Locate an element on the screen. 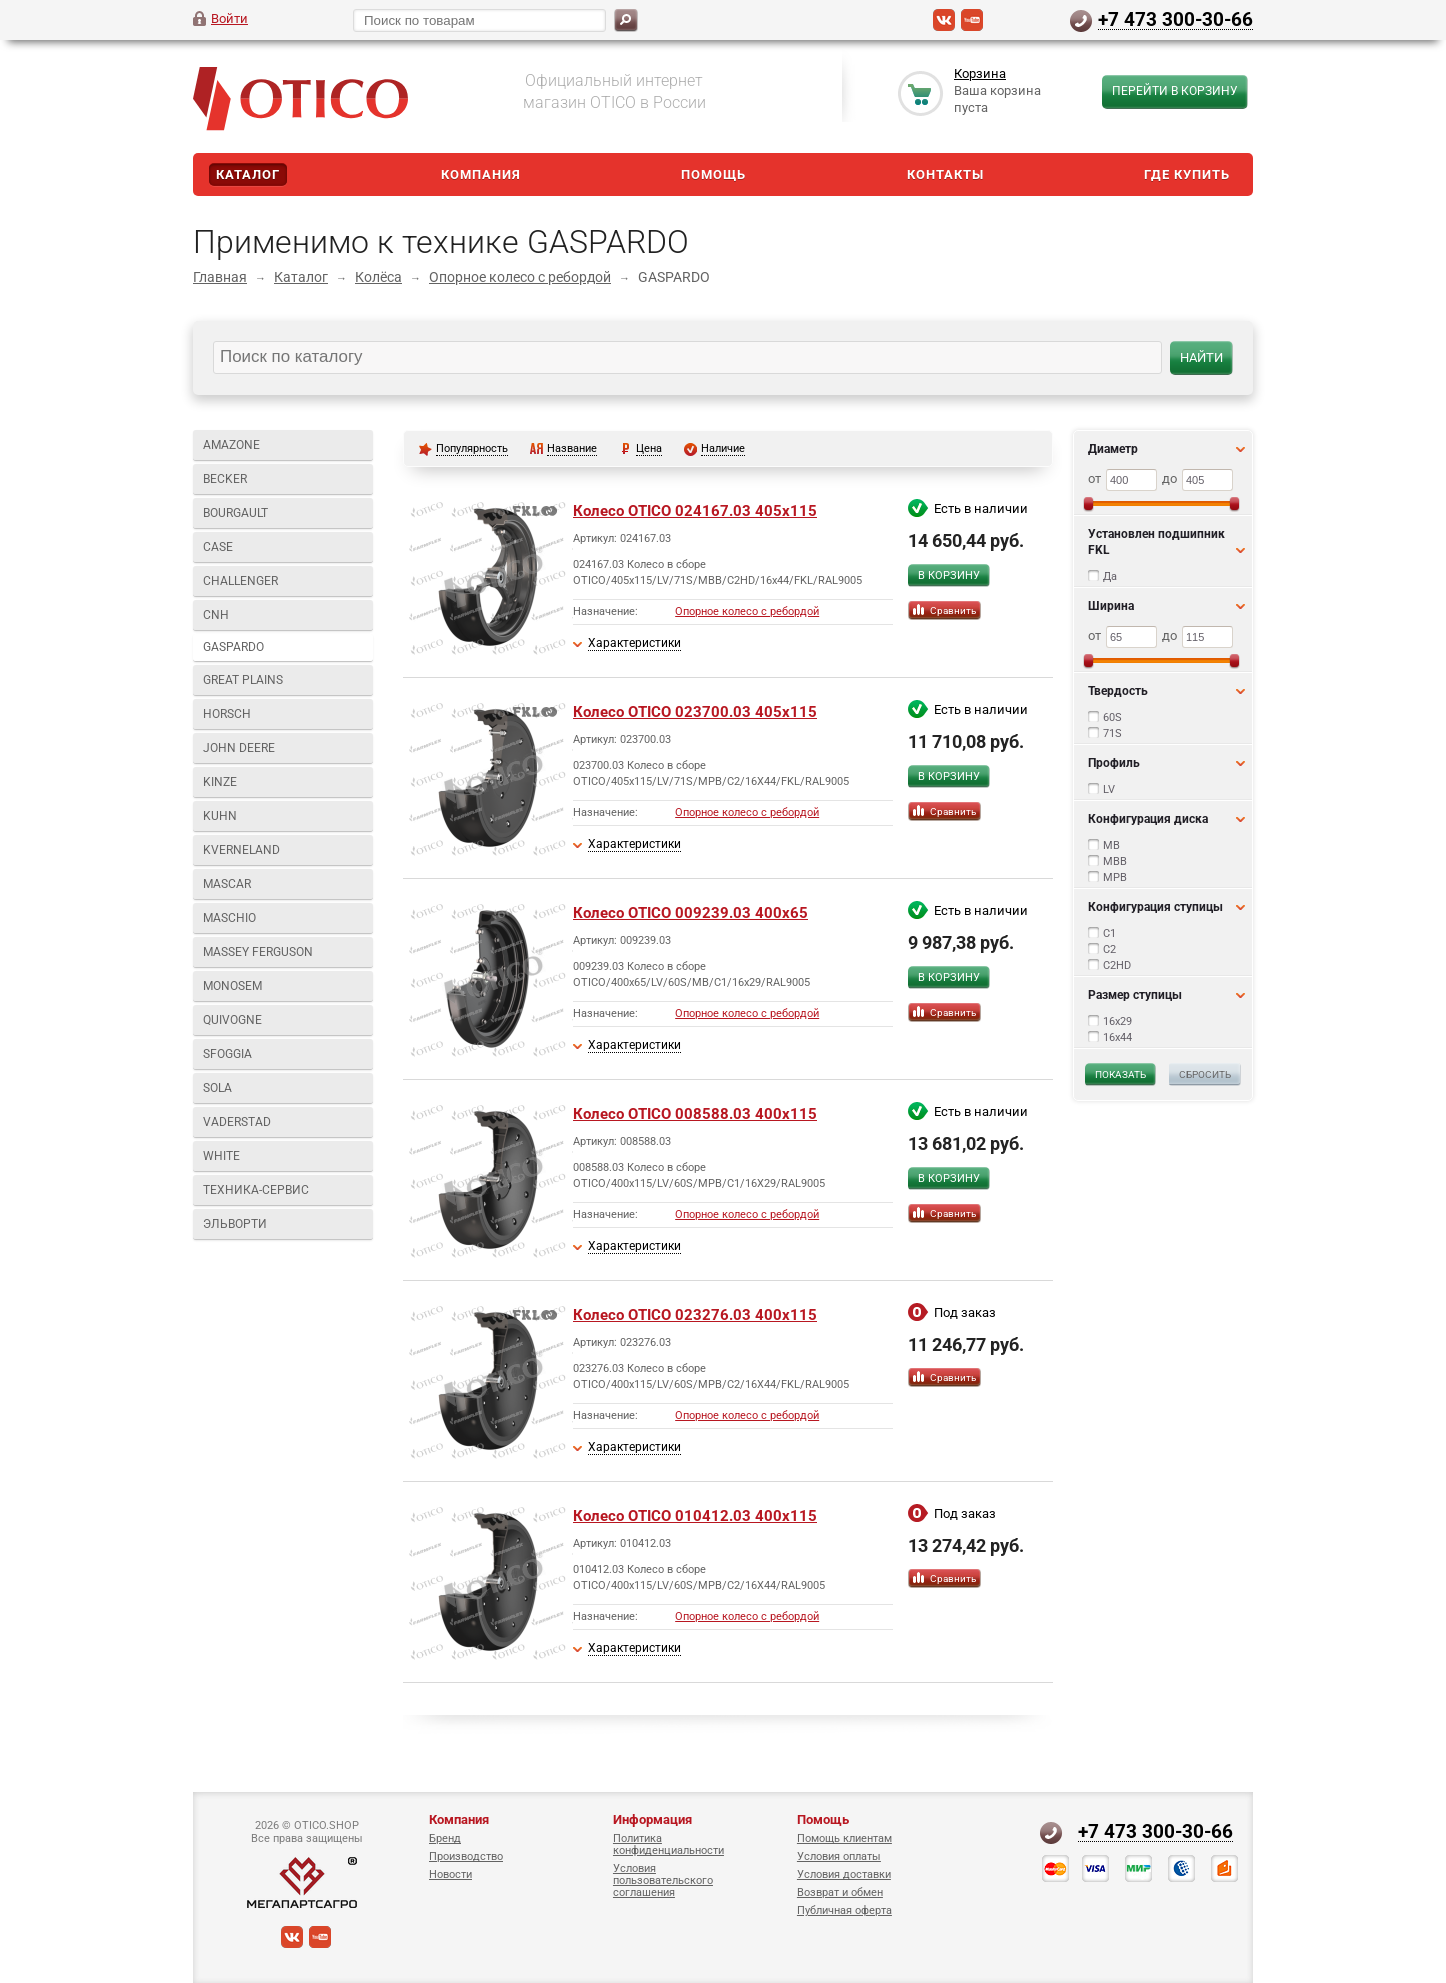 The width and height of the screenshot is (1446, 1983). SFOGGIA is located at coordinates (227, 1054).